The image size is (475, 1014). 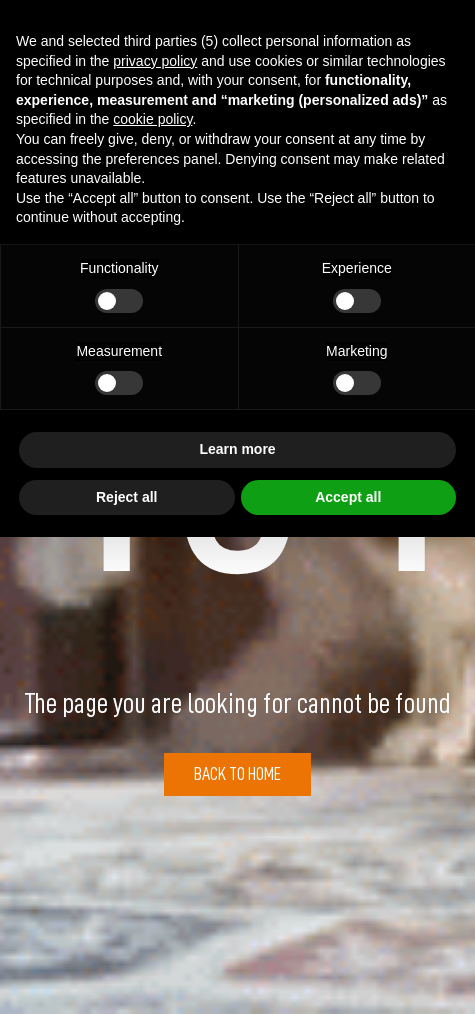 What do you see at coordinates (348, 497) in the screenshot?
I see `Accept all [button]` at bounding box center [348, 497].